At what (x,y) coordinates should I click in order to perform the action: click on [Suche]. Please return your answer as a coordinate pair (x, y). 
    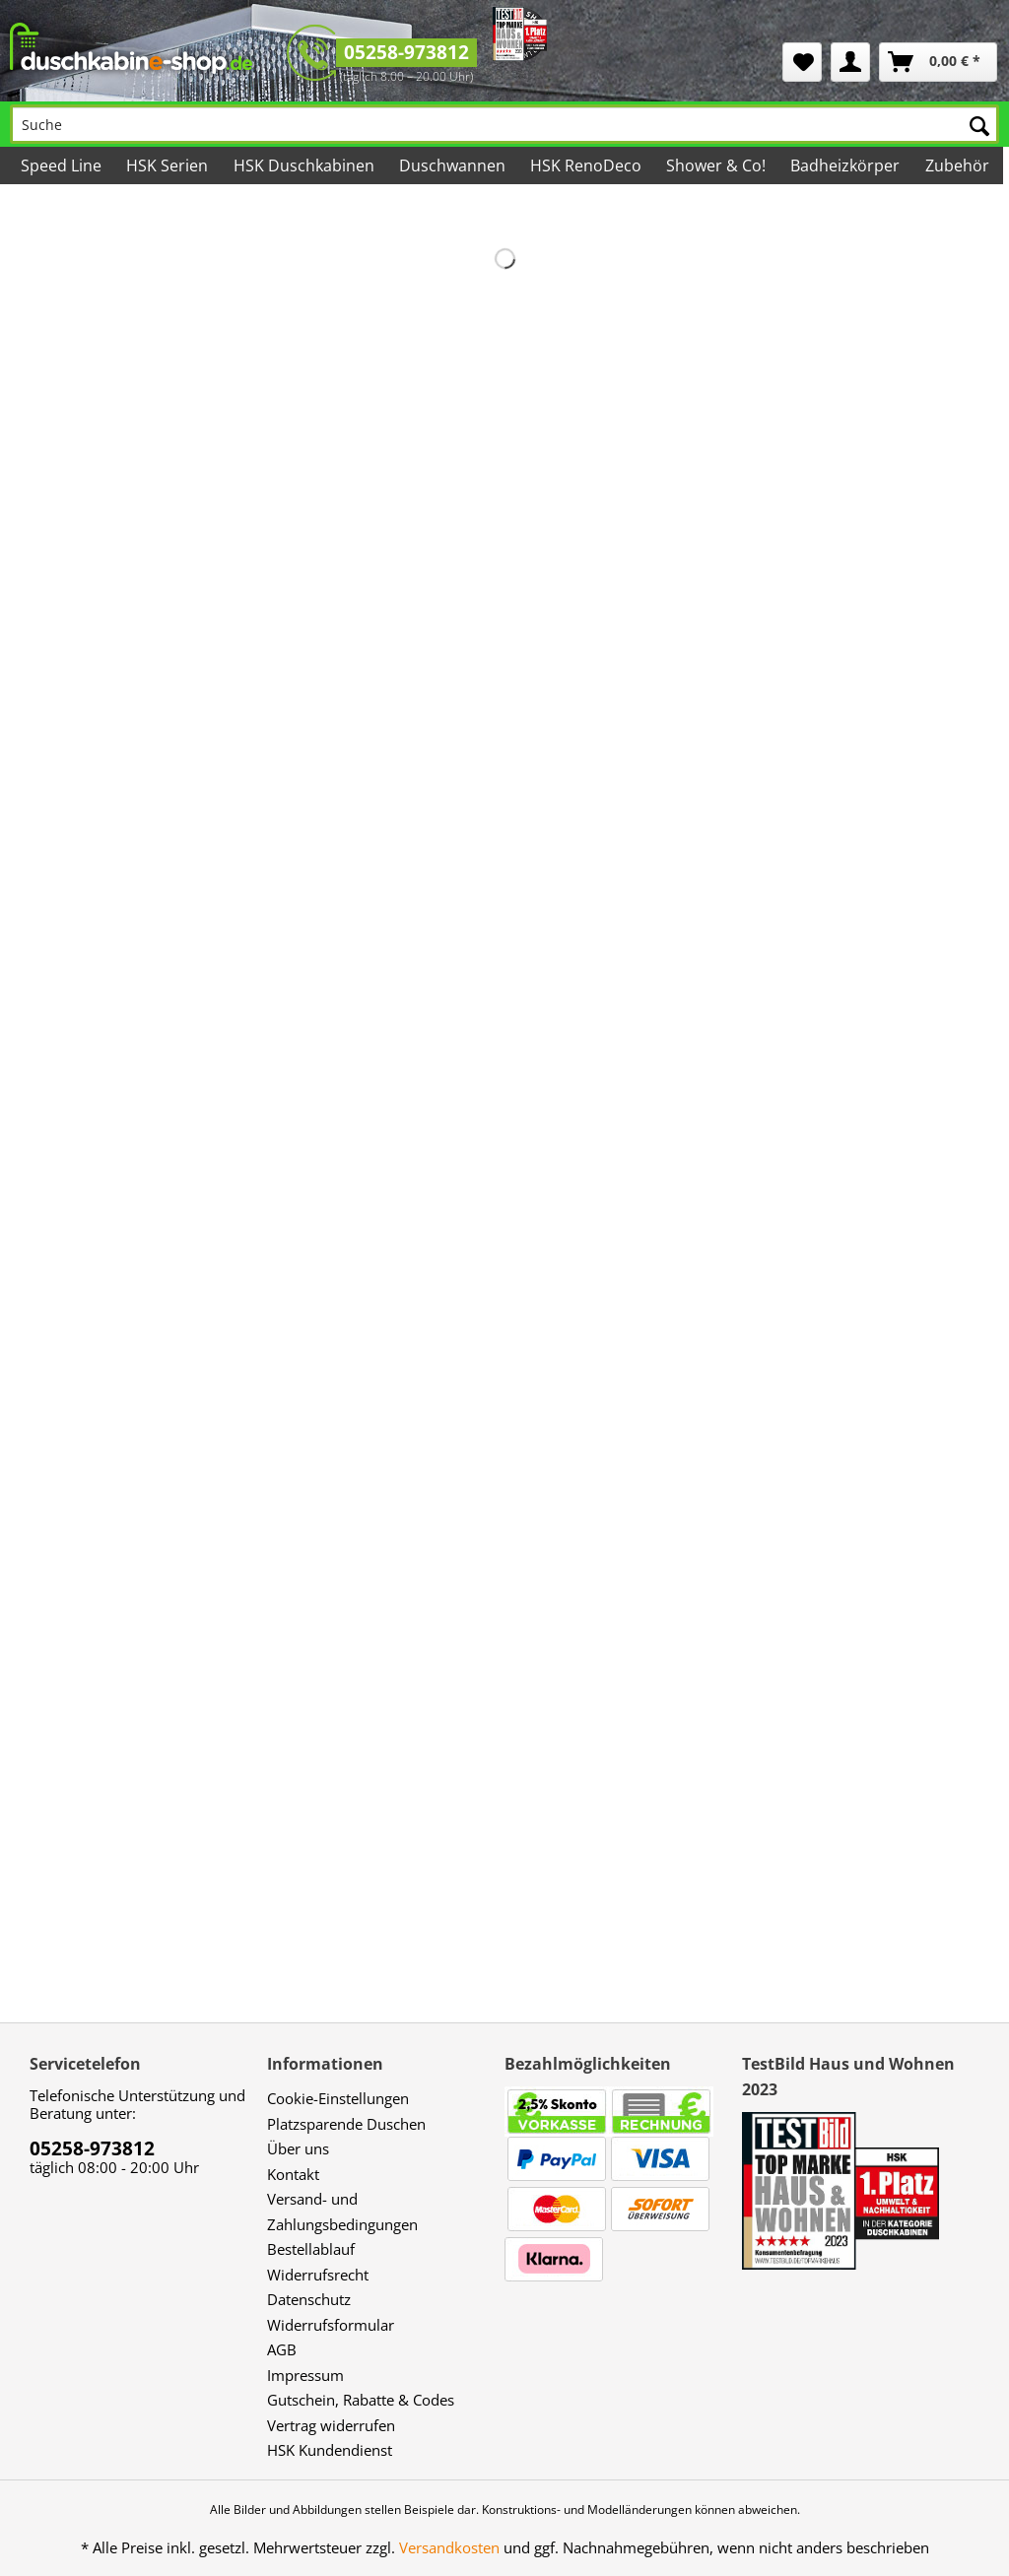
    Looking at the image, I should click on (504, 124).